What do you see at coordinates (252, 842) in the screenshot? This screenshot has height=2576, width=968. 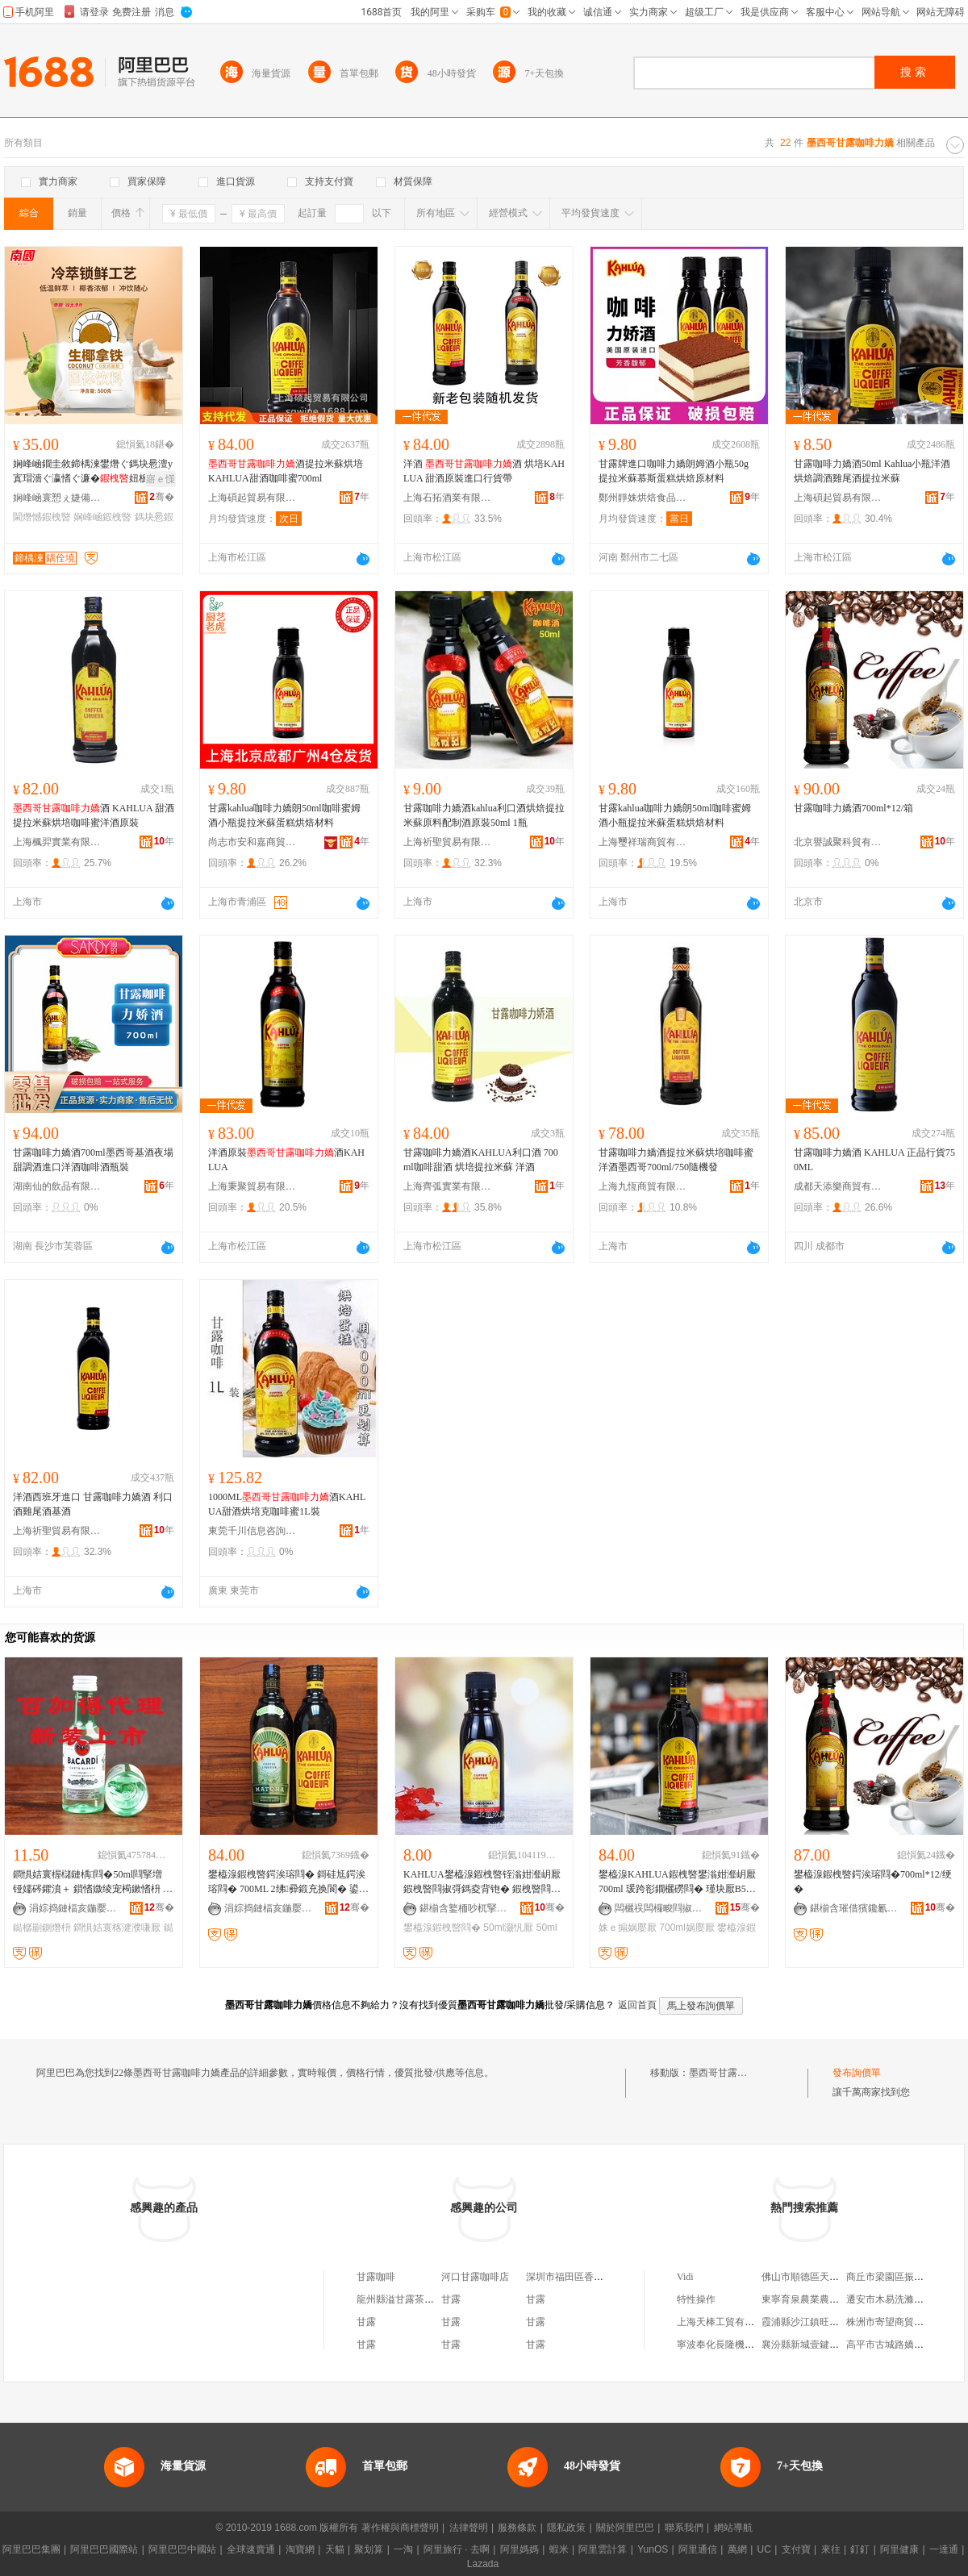 I see `尚志市安和嘉商貿有限公司` at bounding box center [252, 842].